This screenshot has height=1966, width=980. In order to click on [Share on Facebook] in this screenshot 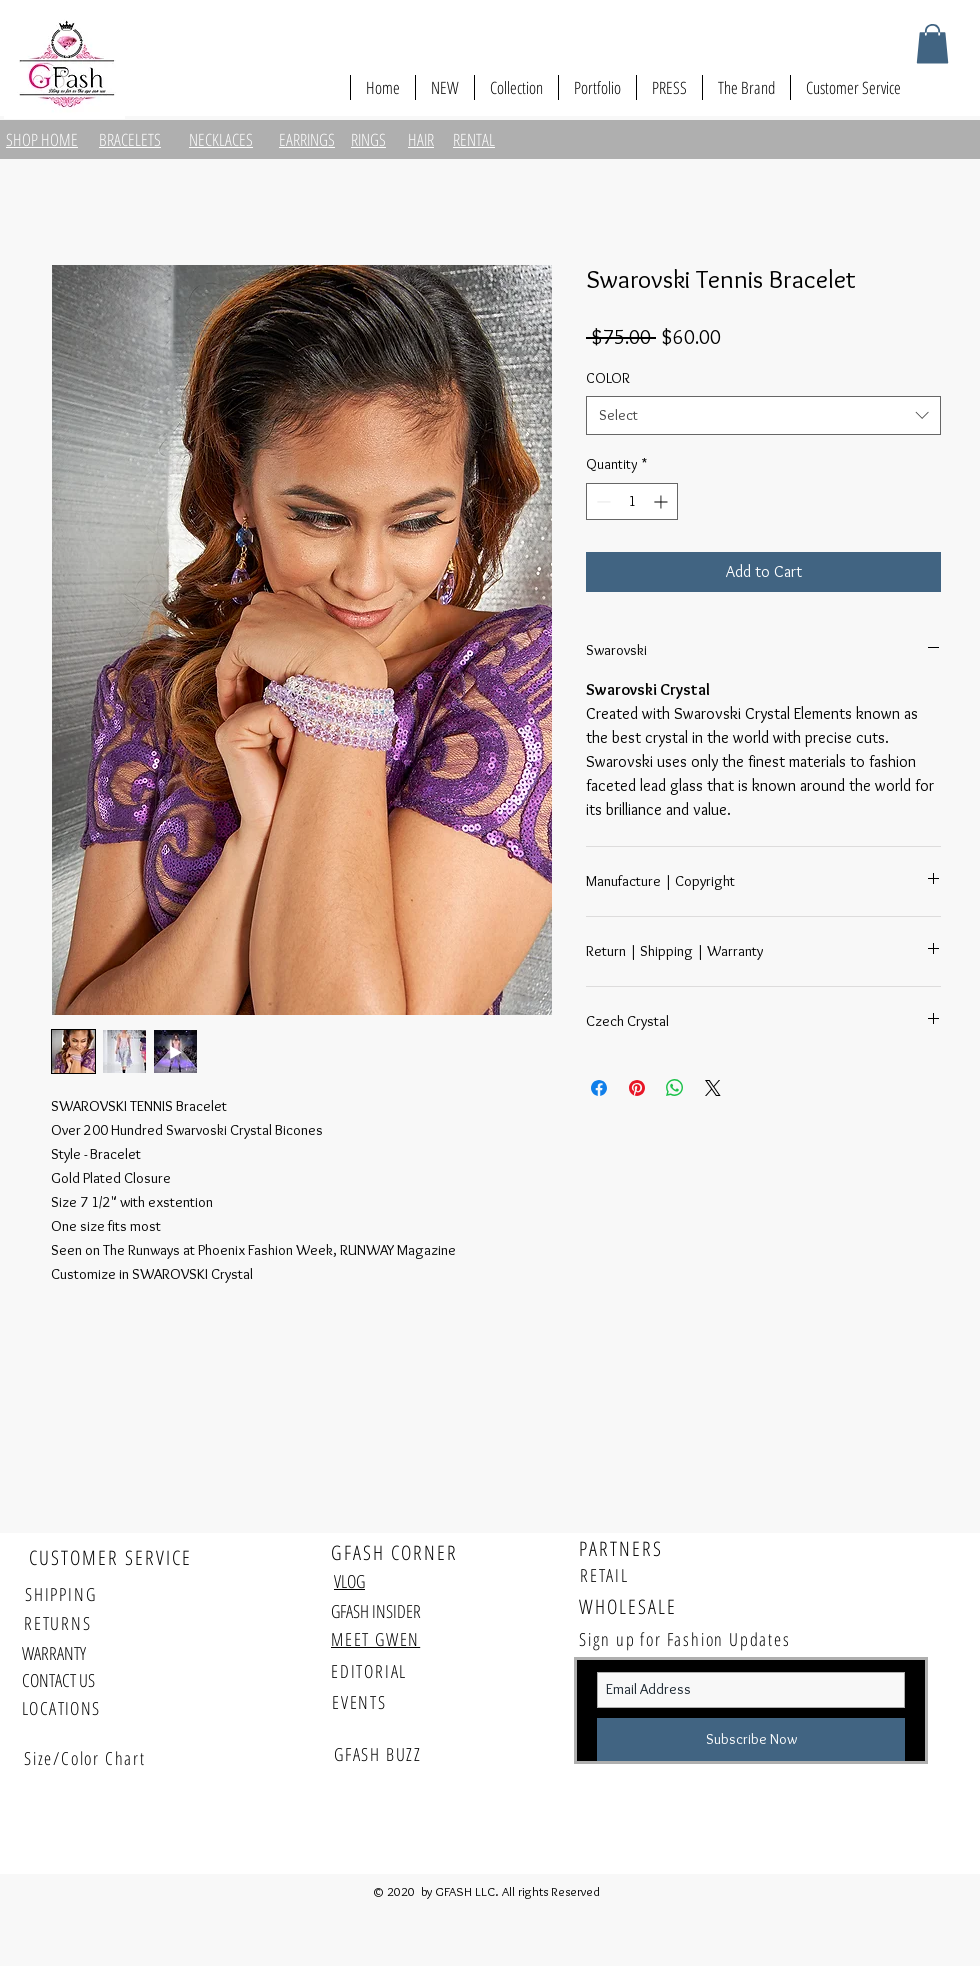, I will do `click(599, 1088)`.